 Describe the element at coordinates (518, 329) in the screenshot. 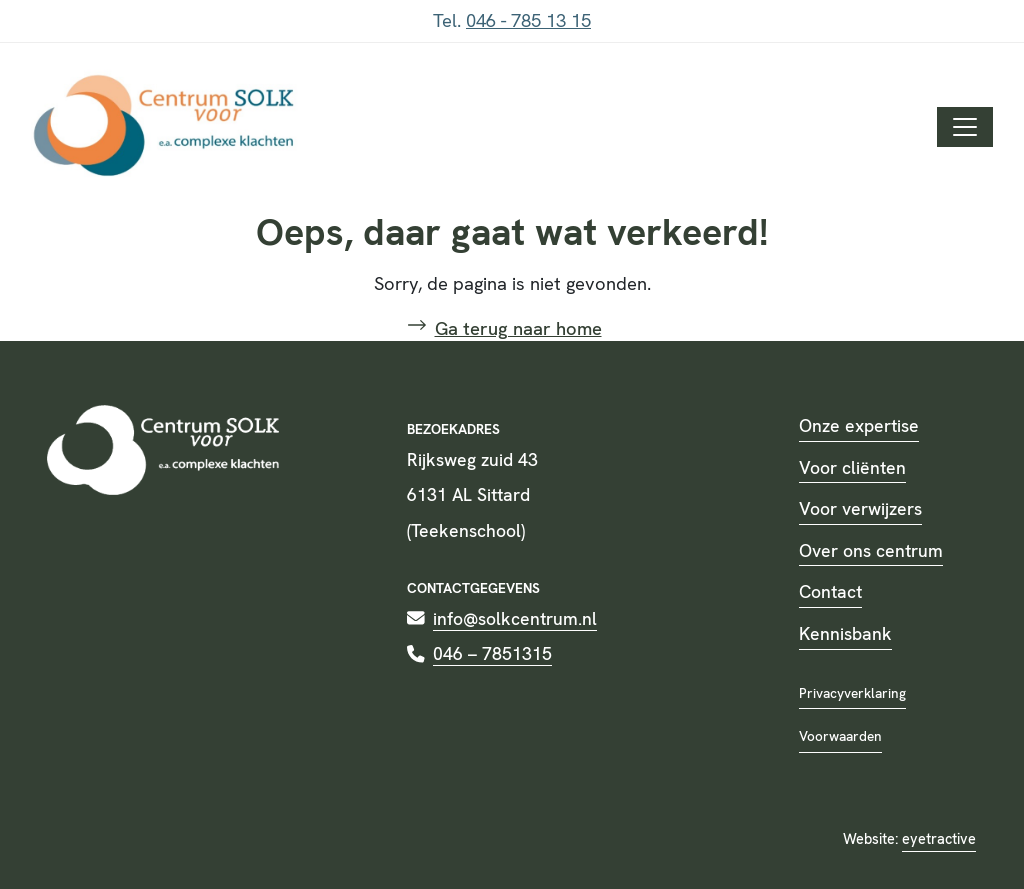

I see `Ga terug naar home` at that location.